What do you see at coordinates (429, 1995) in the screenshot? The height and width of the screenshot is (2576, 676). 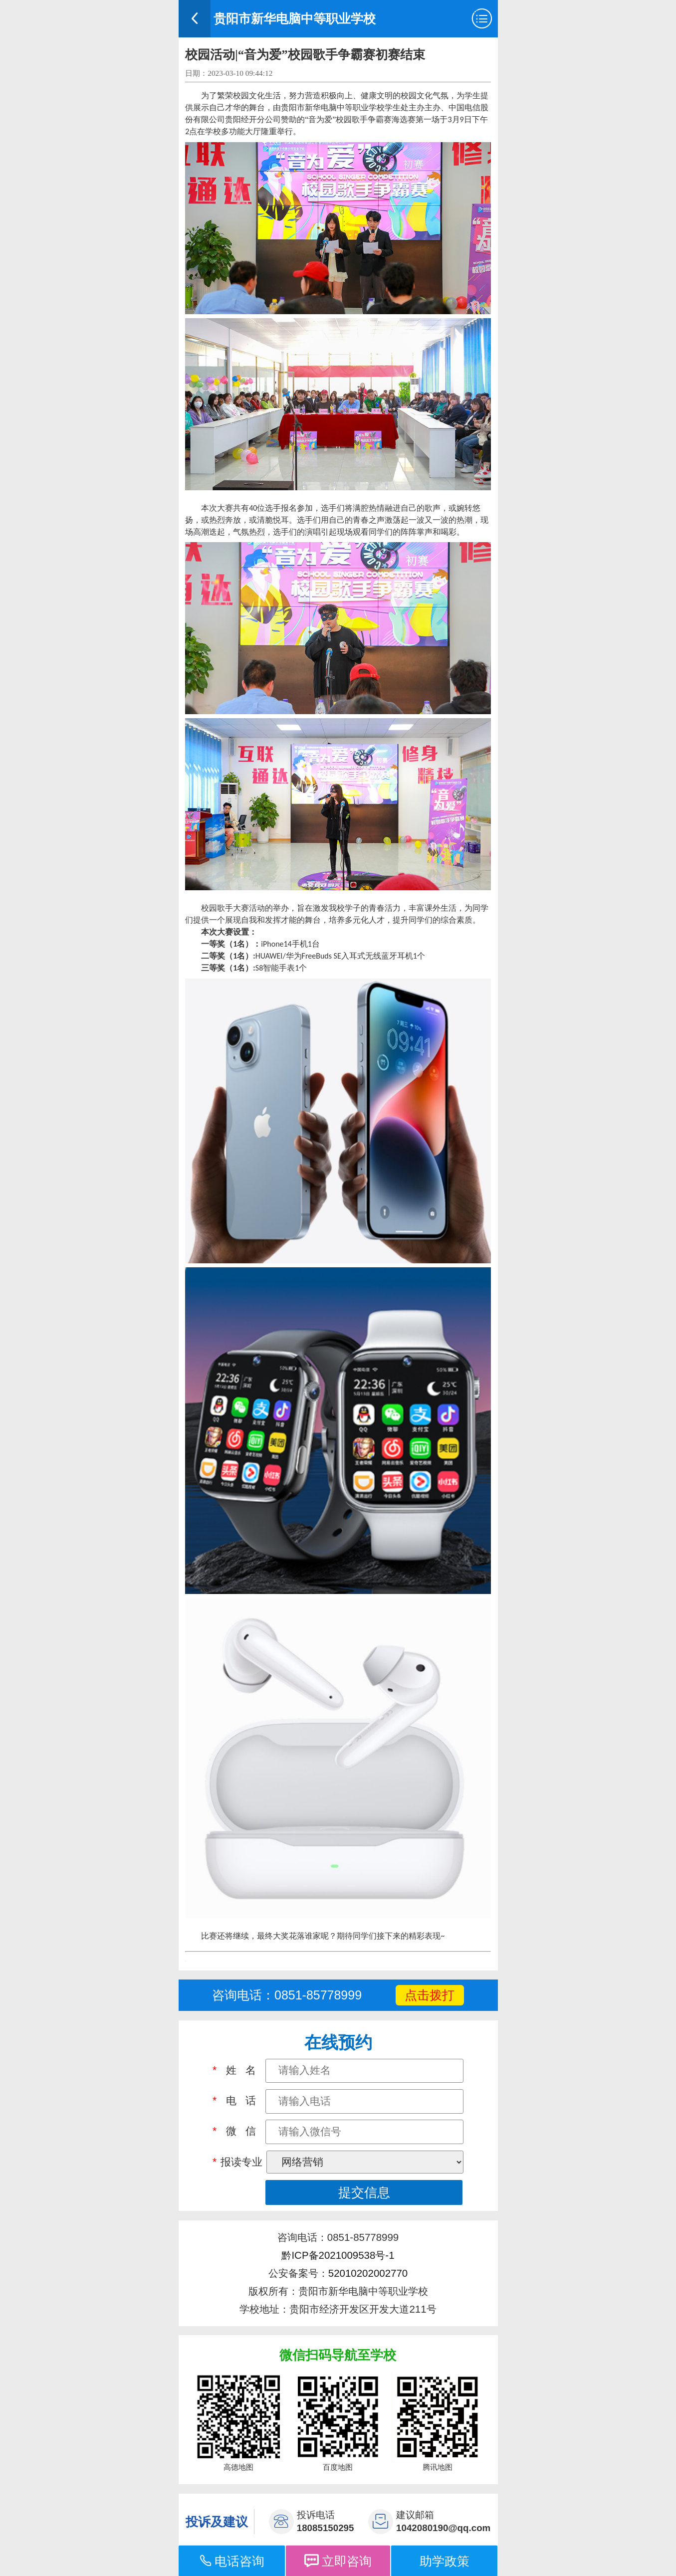 I see `点击拨打` at bounding box center [429, 1995].